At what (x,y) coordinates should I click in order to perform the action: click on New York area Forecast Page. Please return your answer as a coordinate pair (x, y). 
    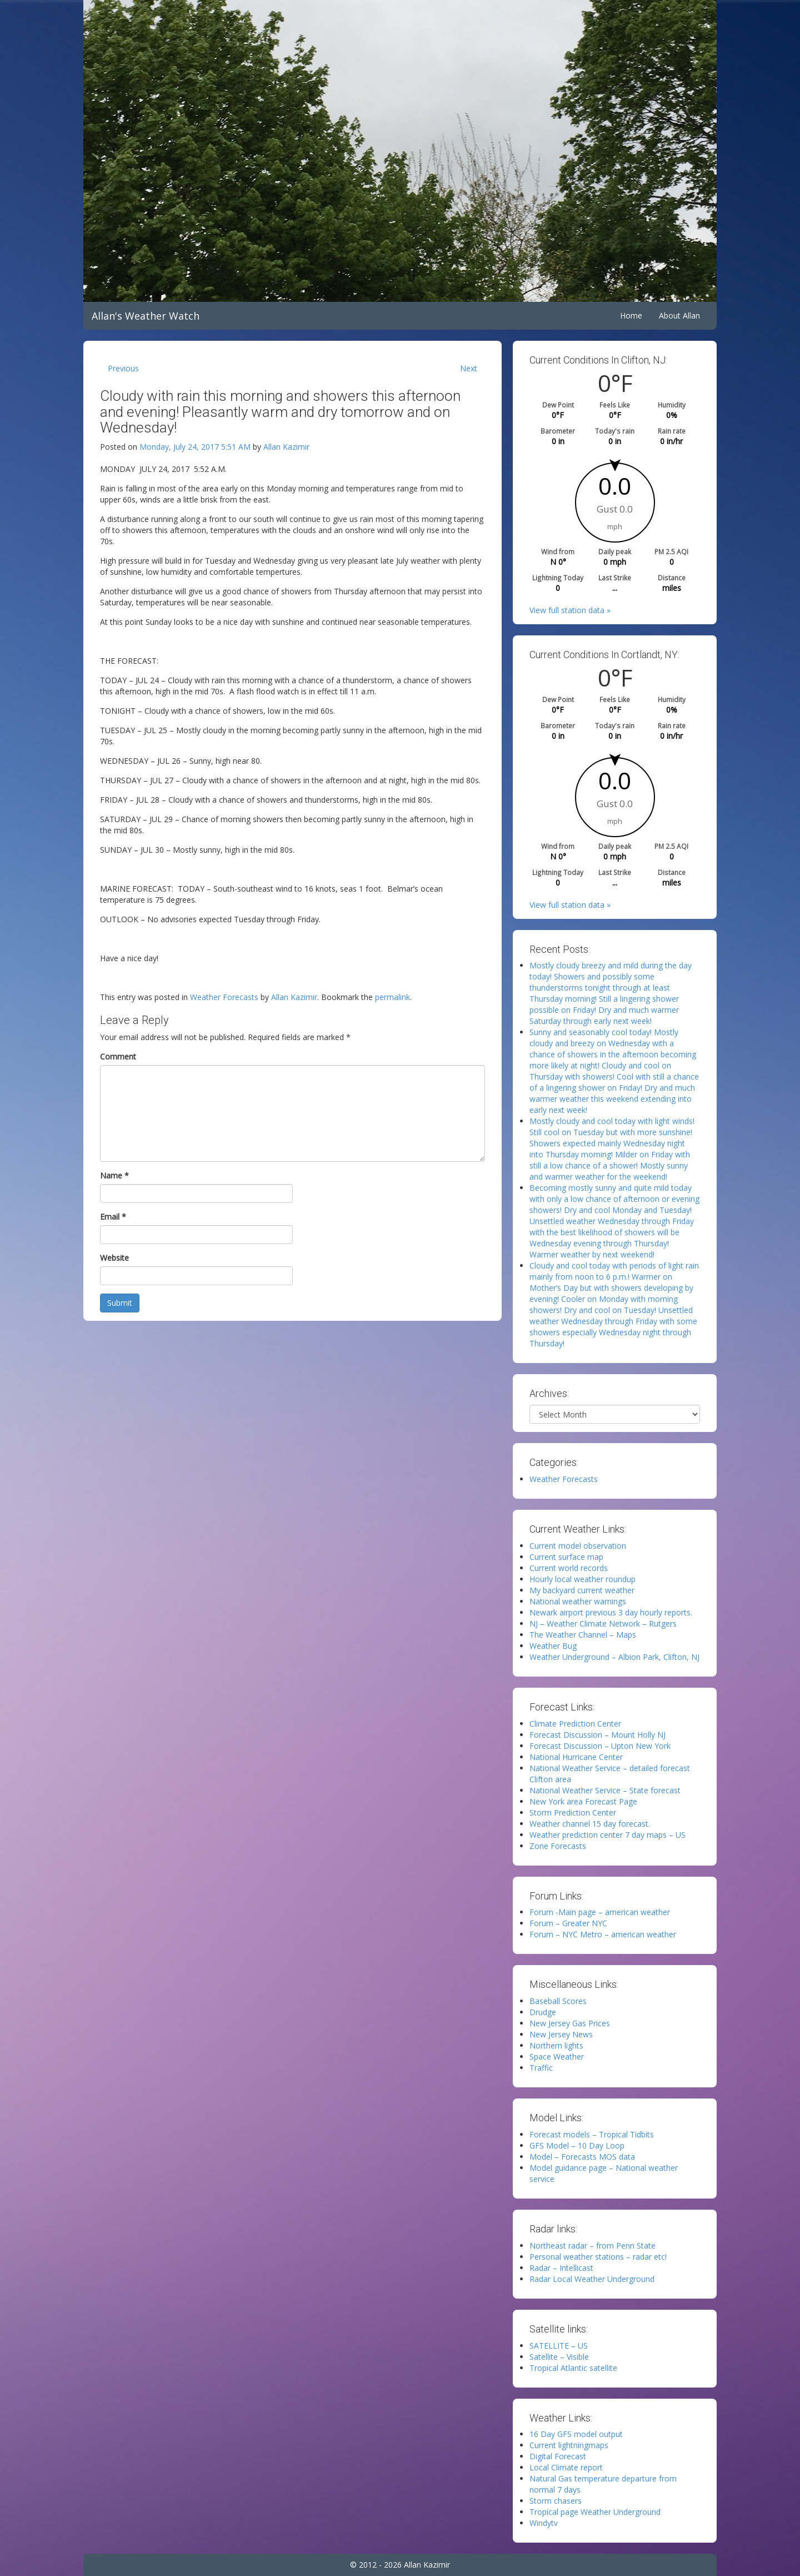
    Looking at the image, I should click on (583, 1801).